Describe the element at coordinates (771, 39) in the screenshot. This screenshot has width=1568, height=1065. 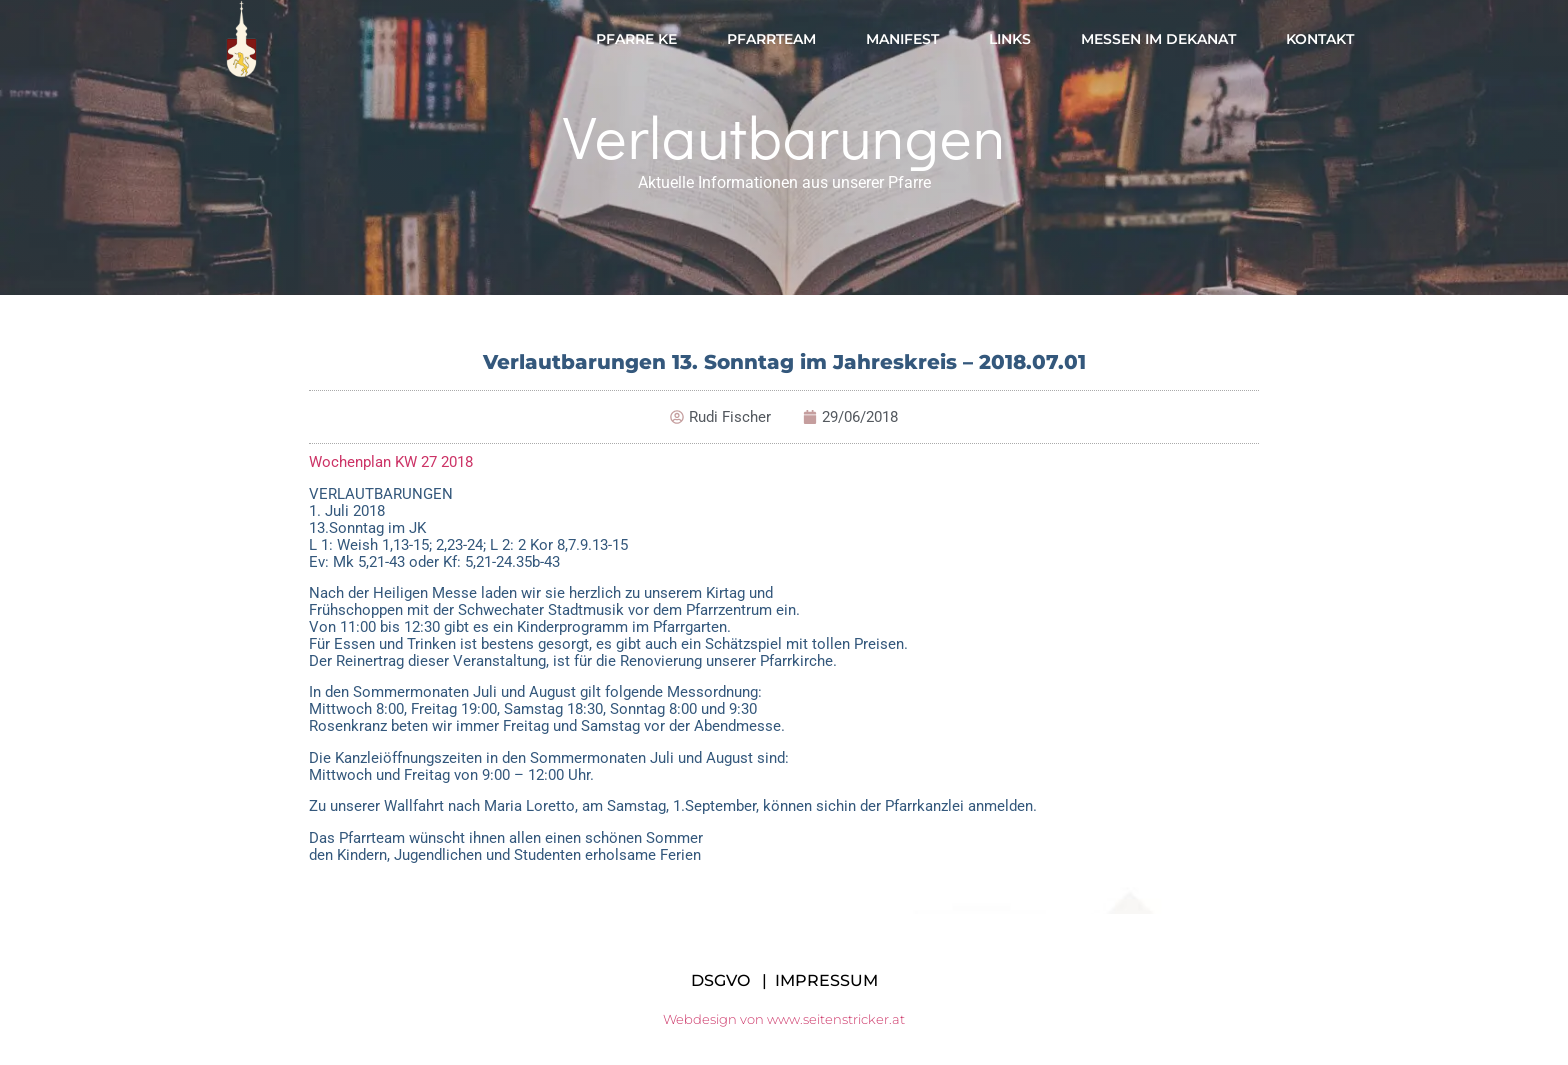
I see `Pfarrteam` at that location.